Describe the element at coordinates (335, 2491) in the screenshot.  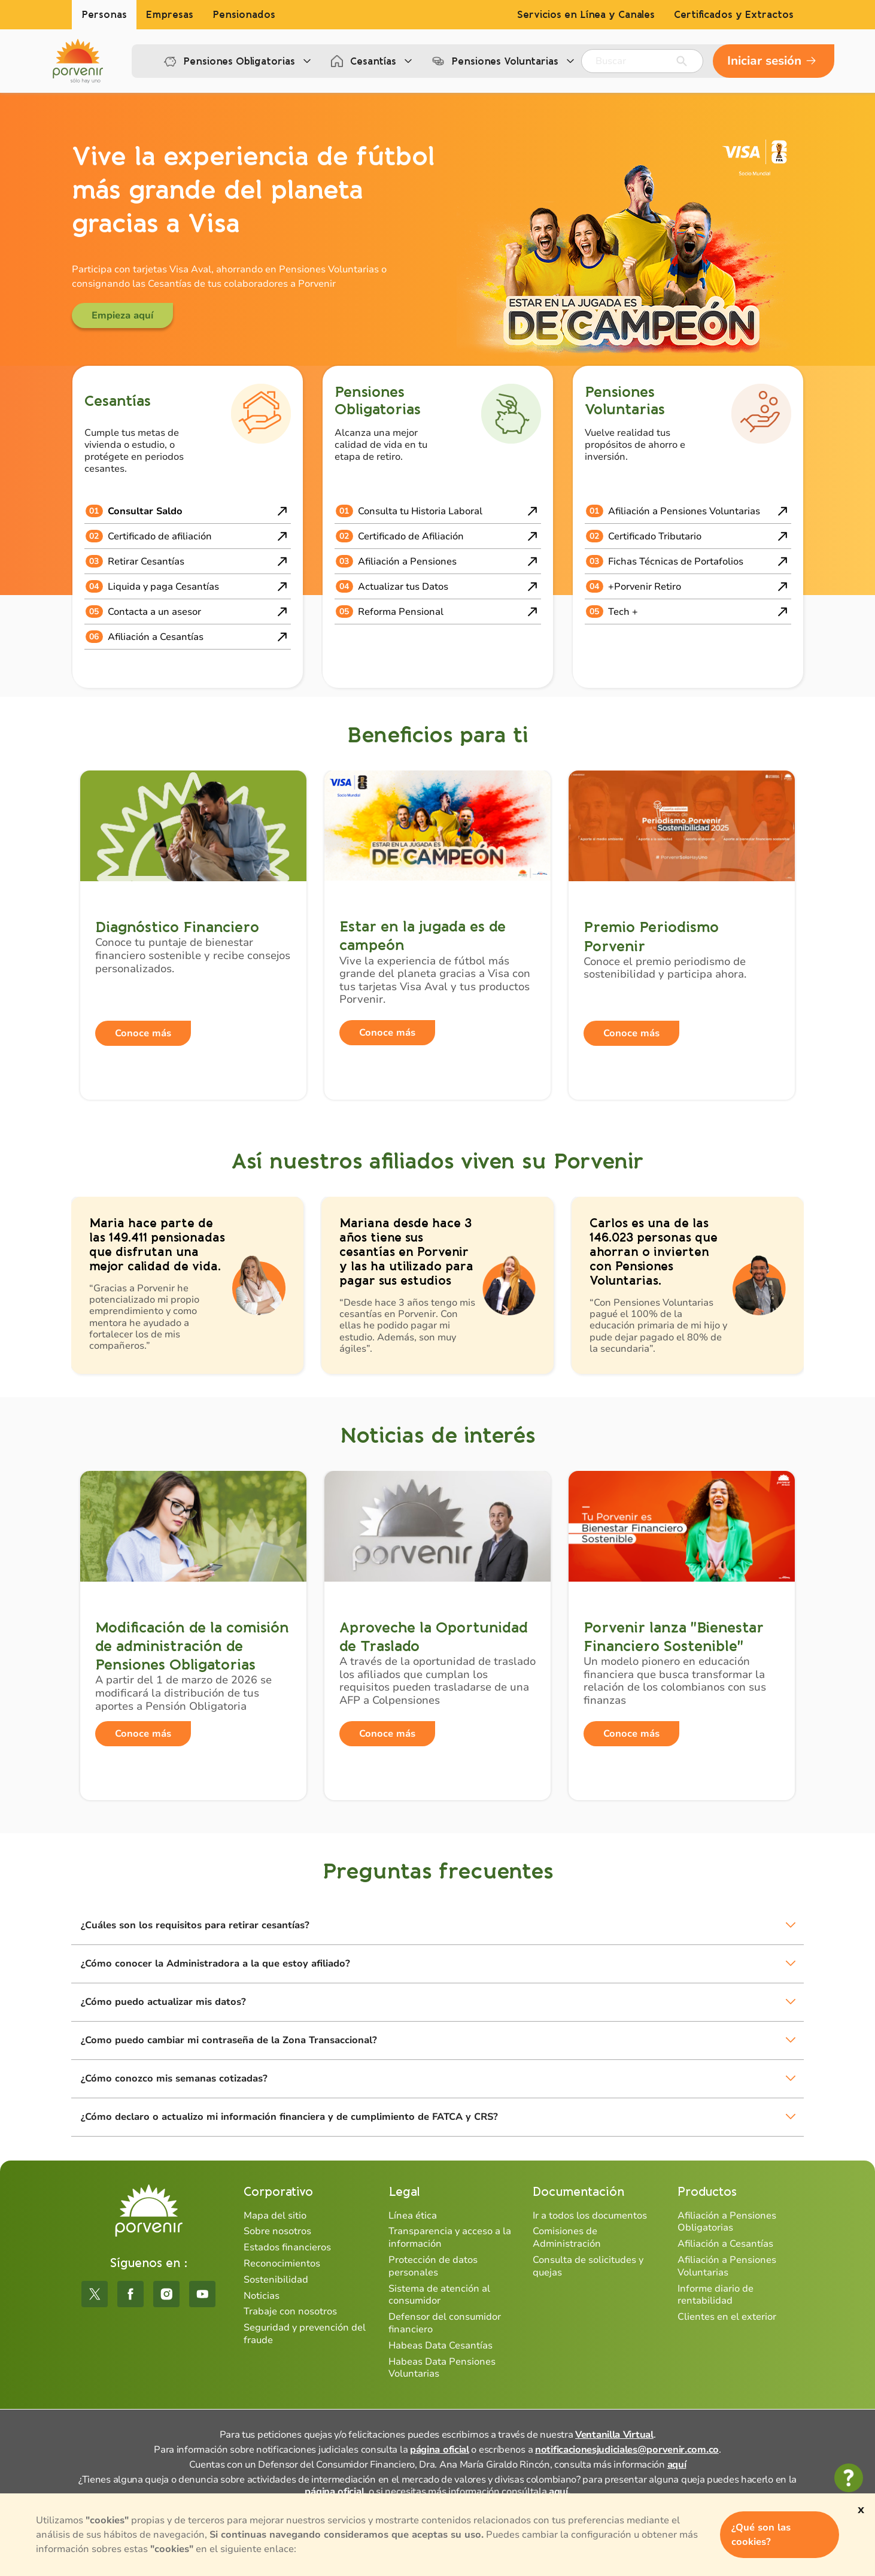
I see `página oficial,` at that location.